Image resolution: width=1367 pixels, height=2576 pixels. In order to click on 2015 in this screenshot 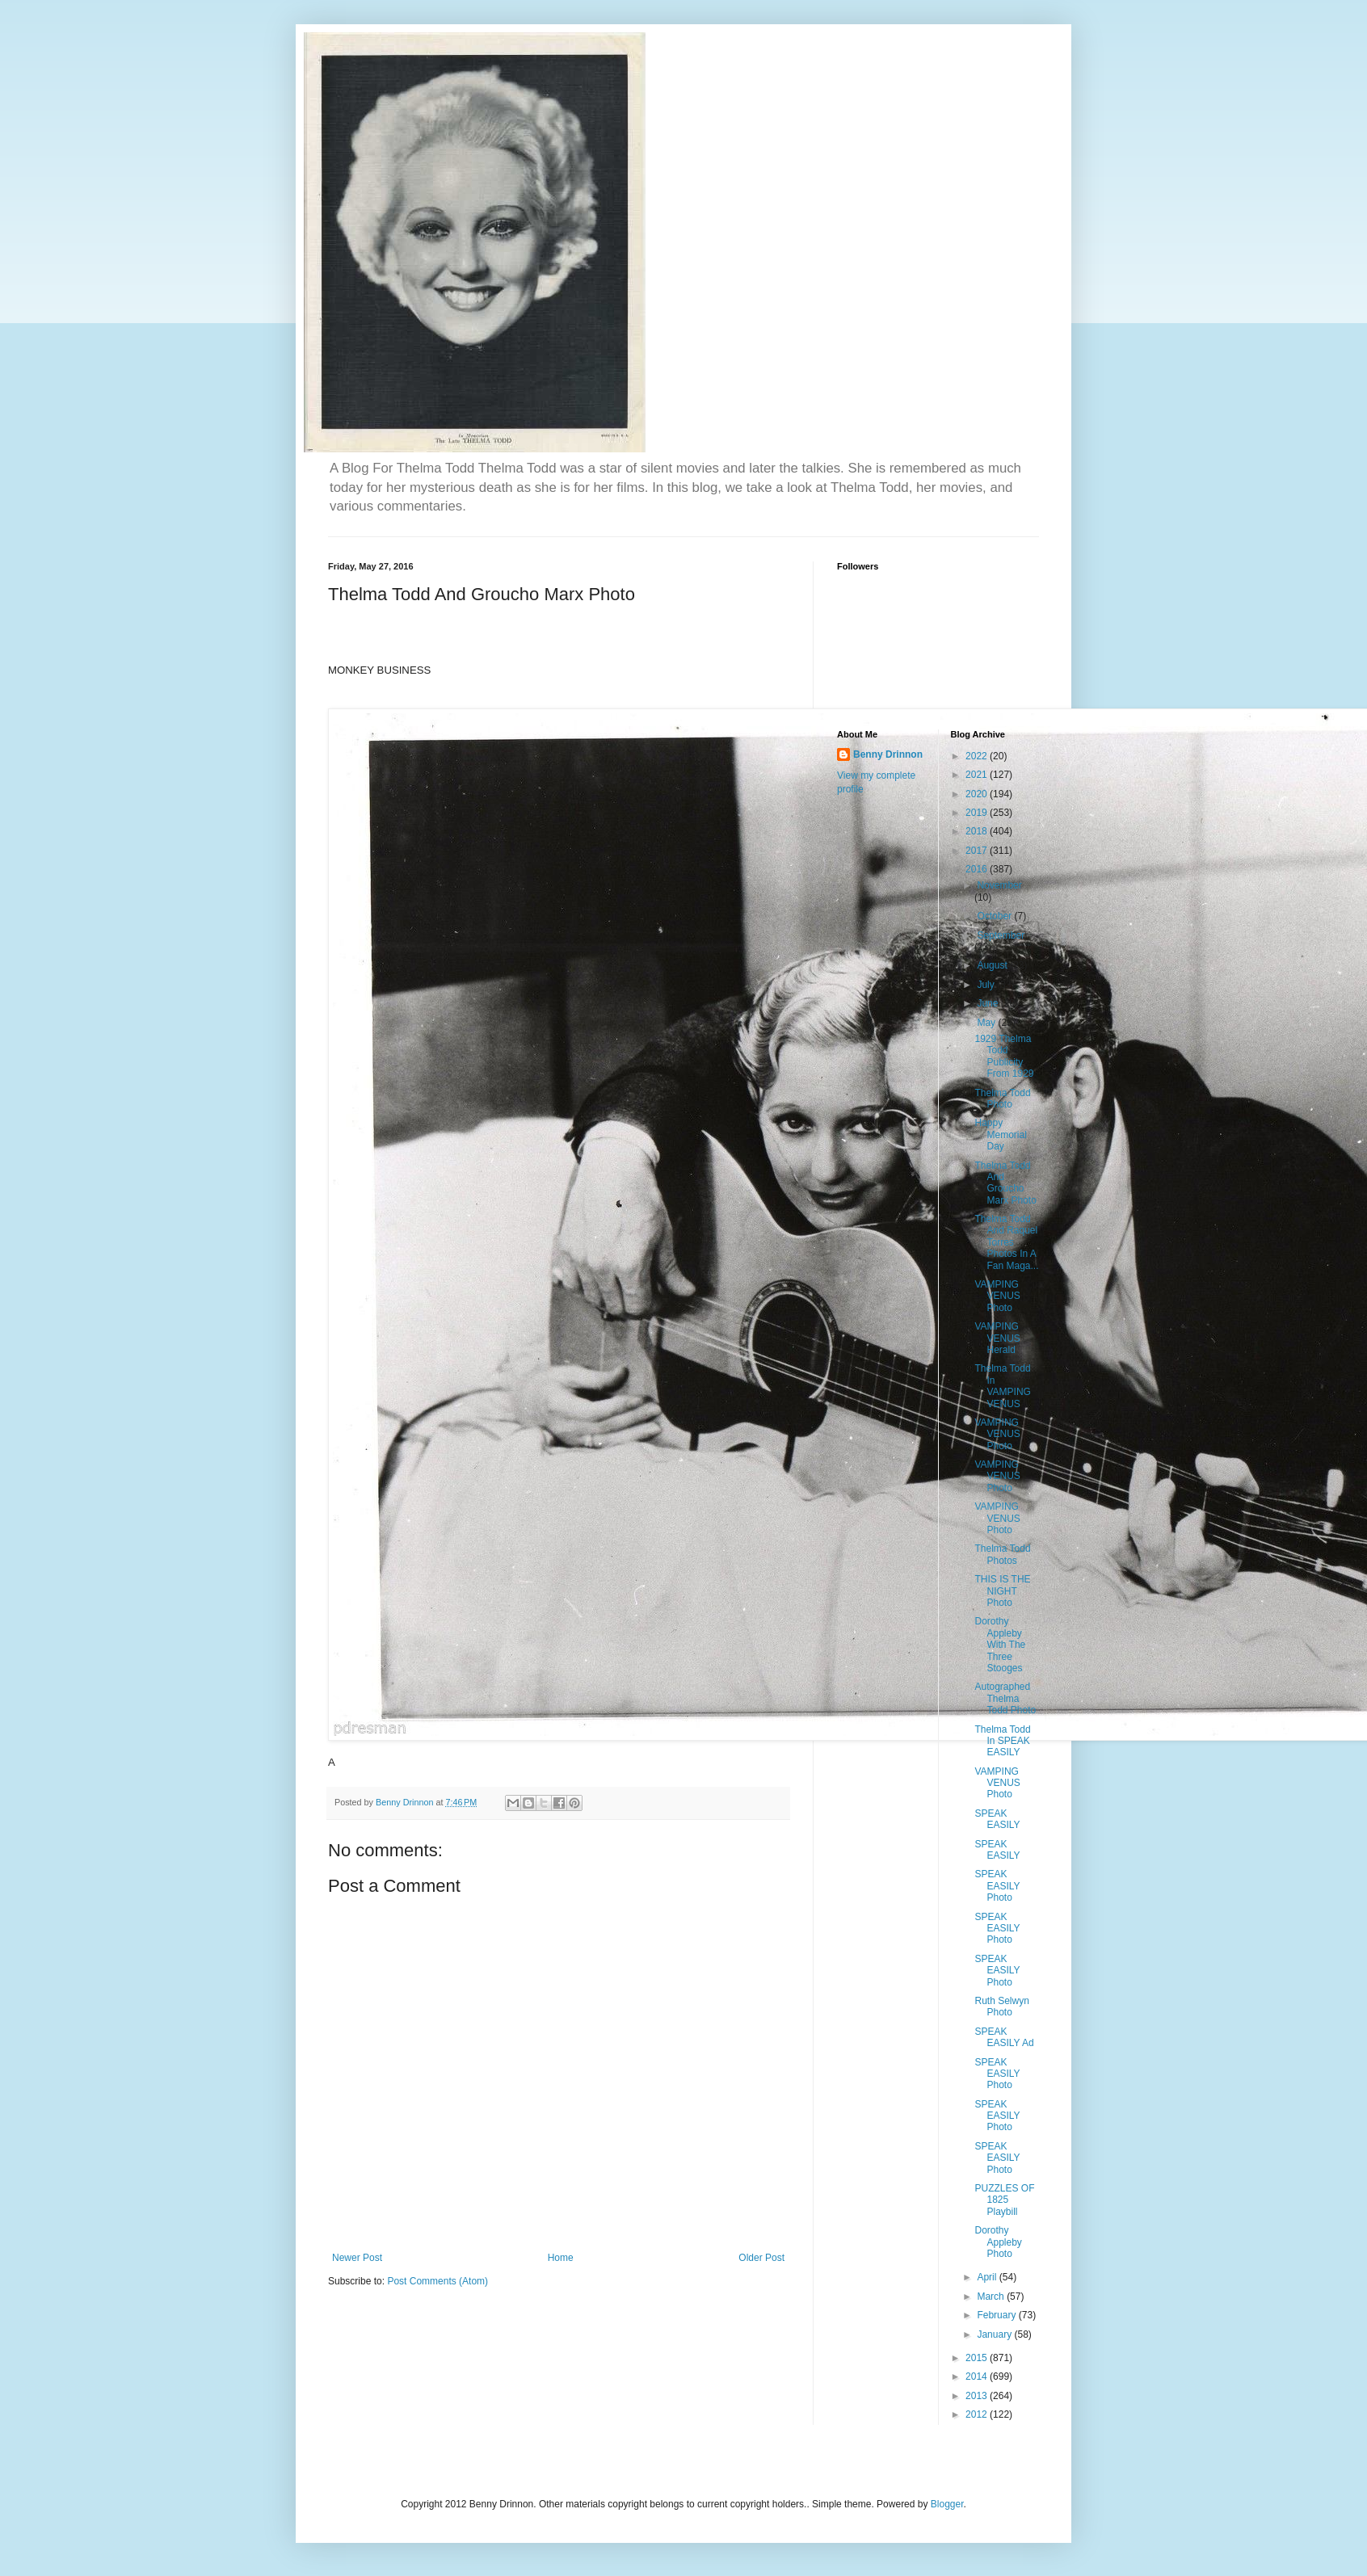, I will do `click(977, 2358)`.